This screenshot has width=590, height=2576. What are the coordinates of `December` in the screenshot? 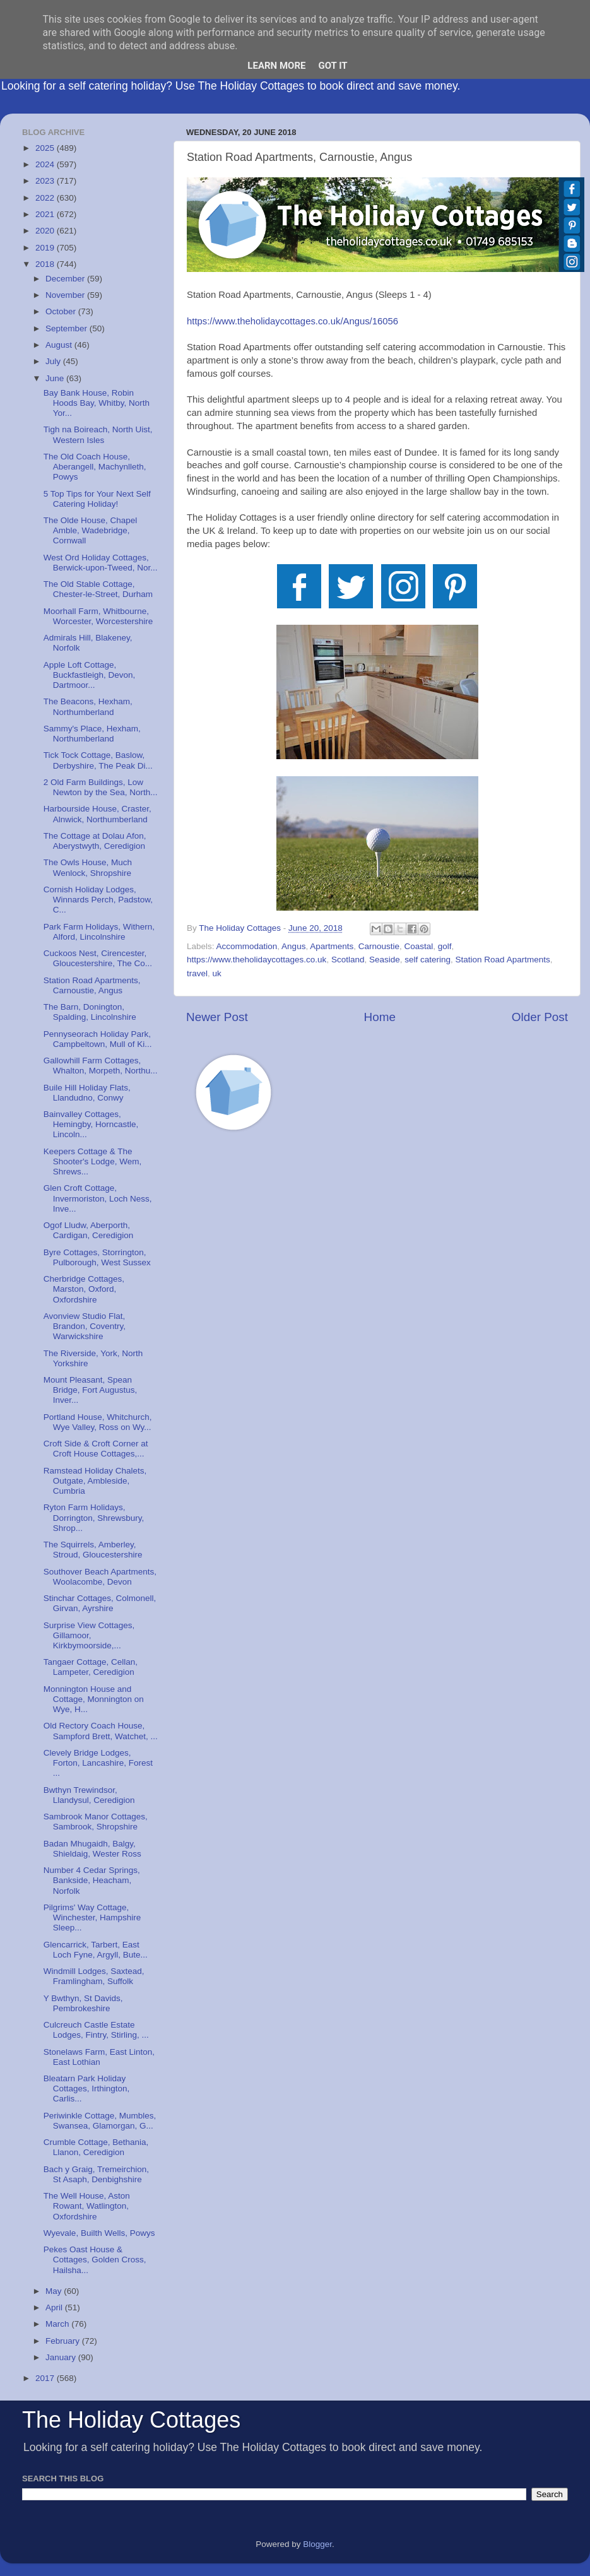 It's located at (66, 278).